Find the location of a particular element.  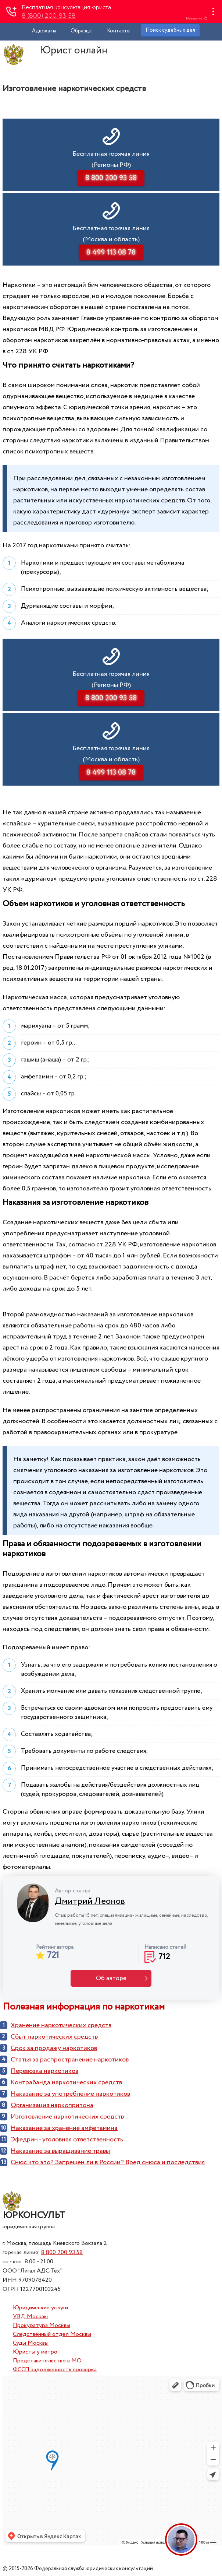

Об авторе is located at coordinates (111, 1978).